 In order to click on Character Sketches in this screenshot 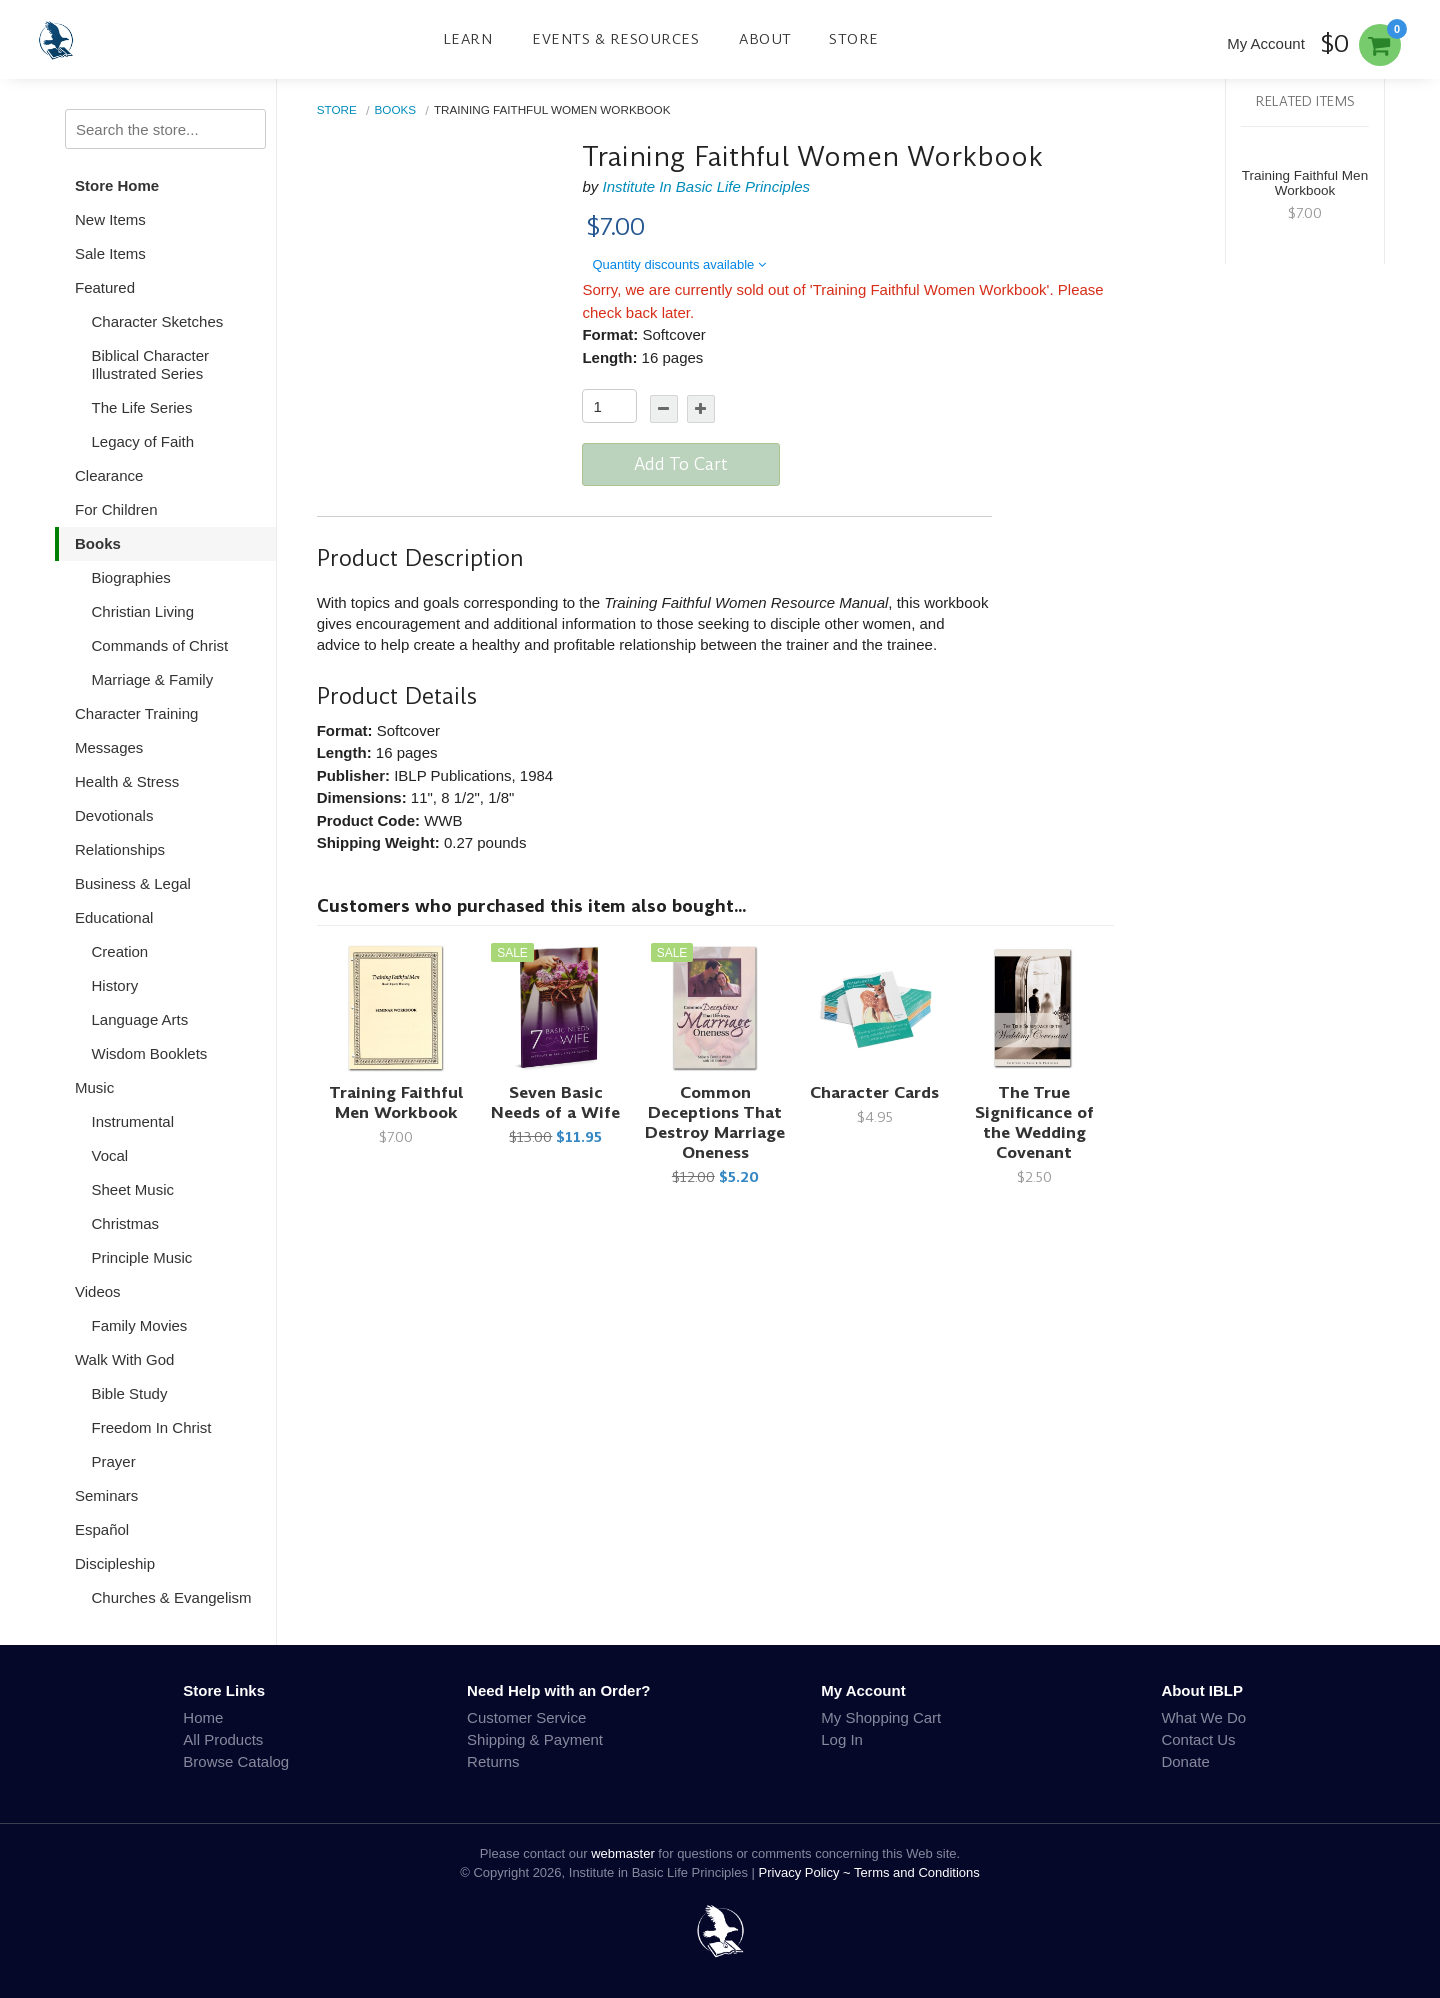, I will do `click(158, 321)`.